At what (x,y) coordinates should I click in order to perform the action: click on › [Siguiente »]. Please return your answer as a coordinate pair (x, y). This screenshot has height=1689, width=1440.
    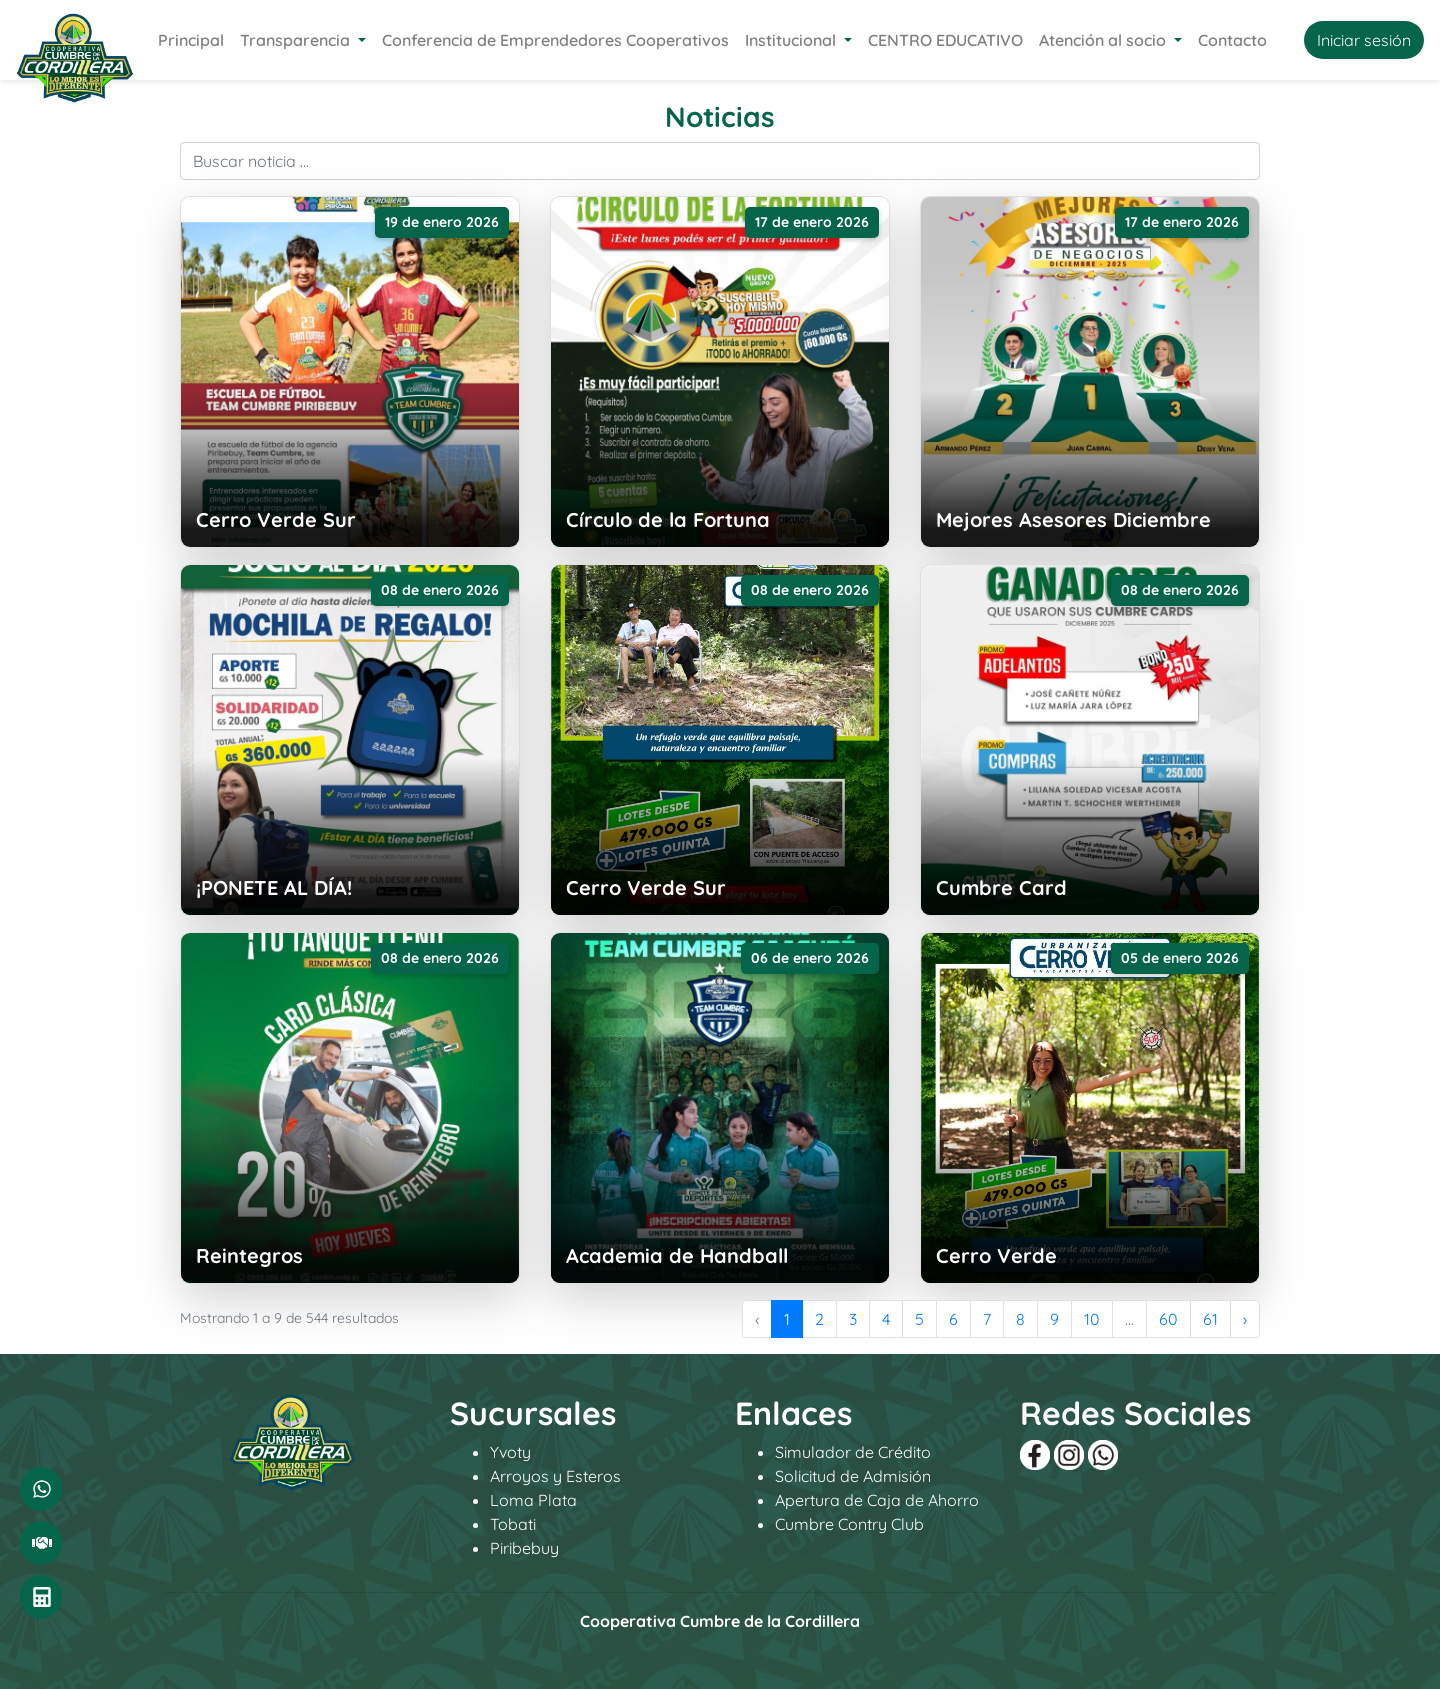
    Looking at the image, I should click on (1245, 1319).